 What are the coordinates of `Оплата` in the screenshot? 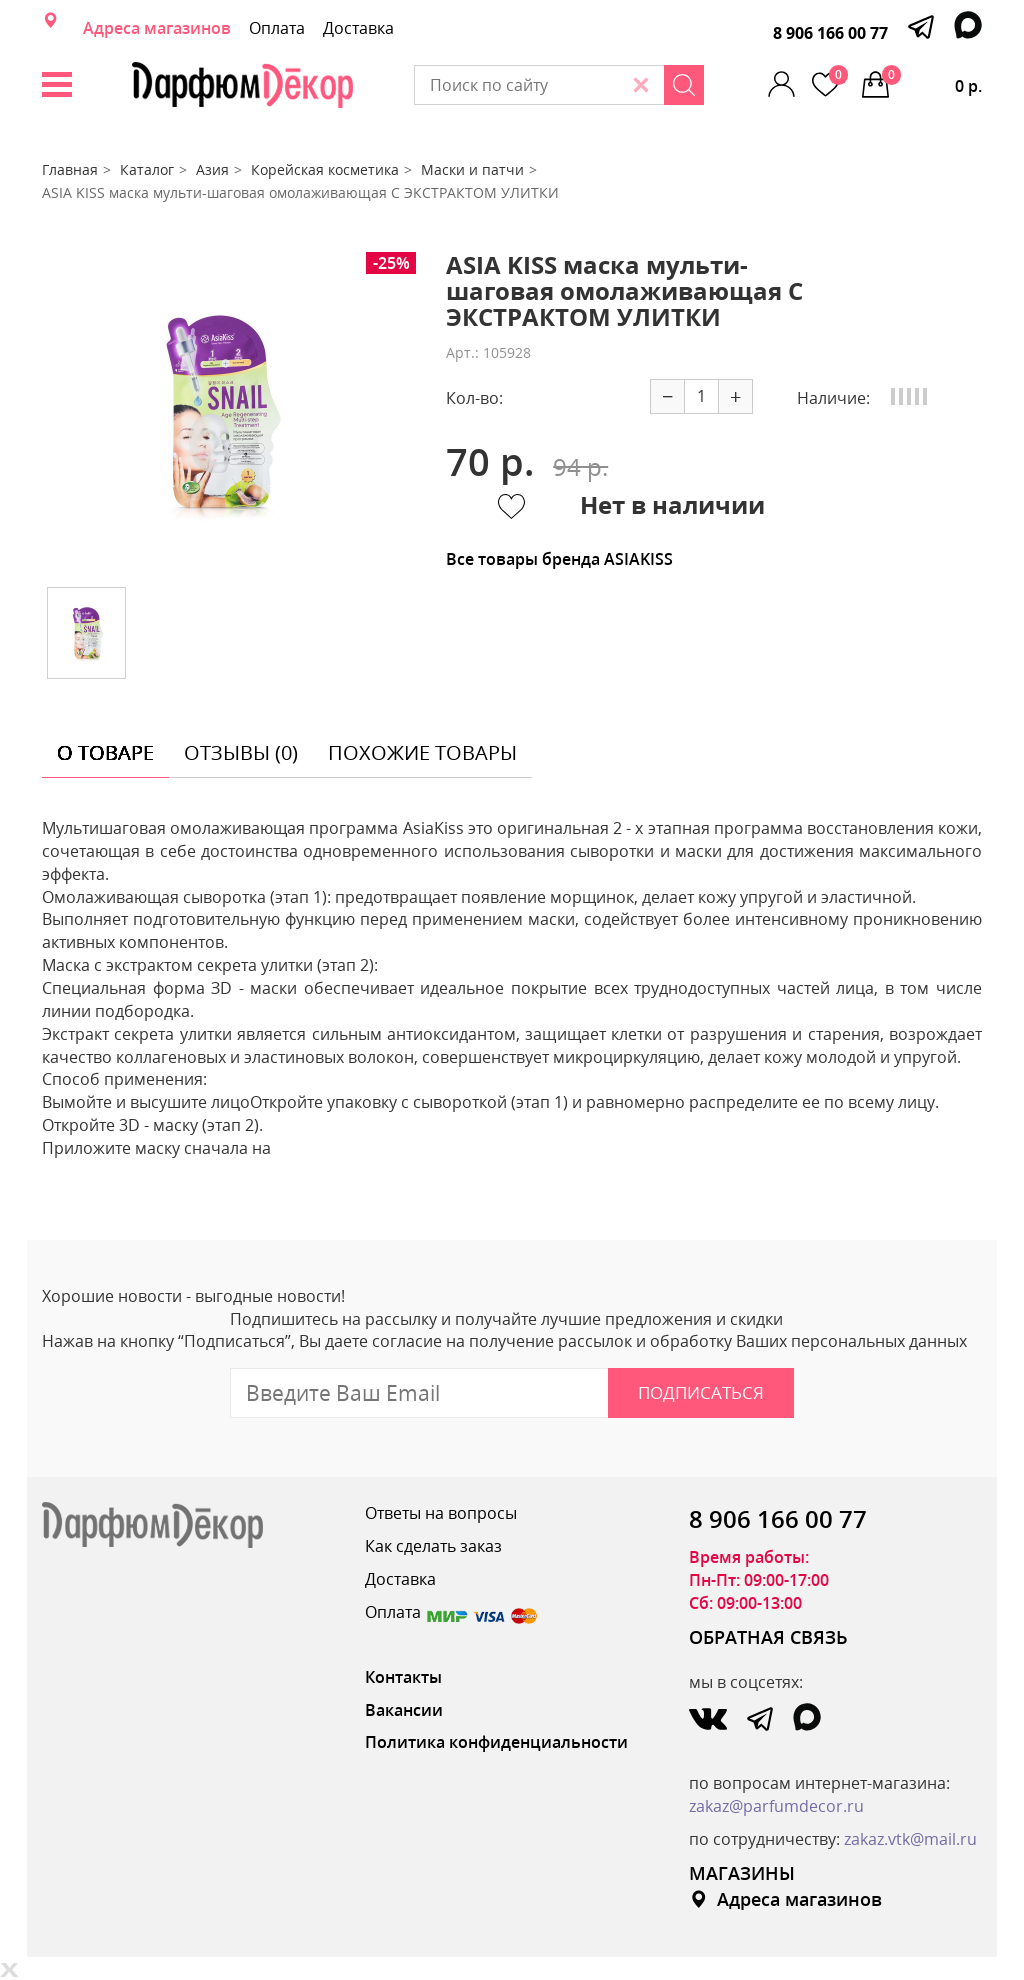 It's located at (277, 28).